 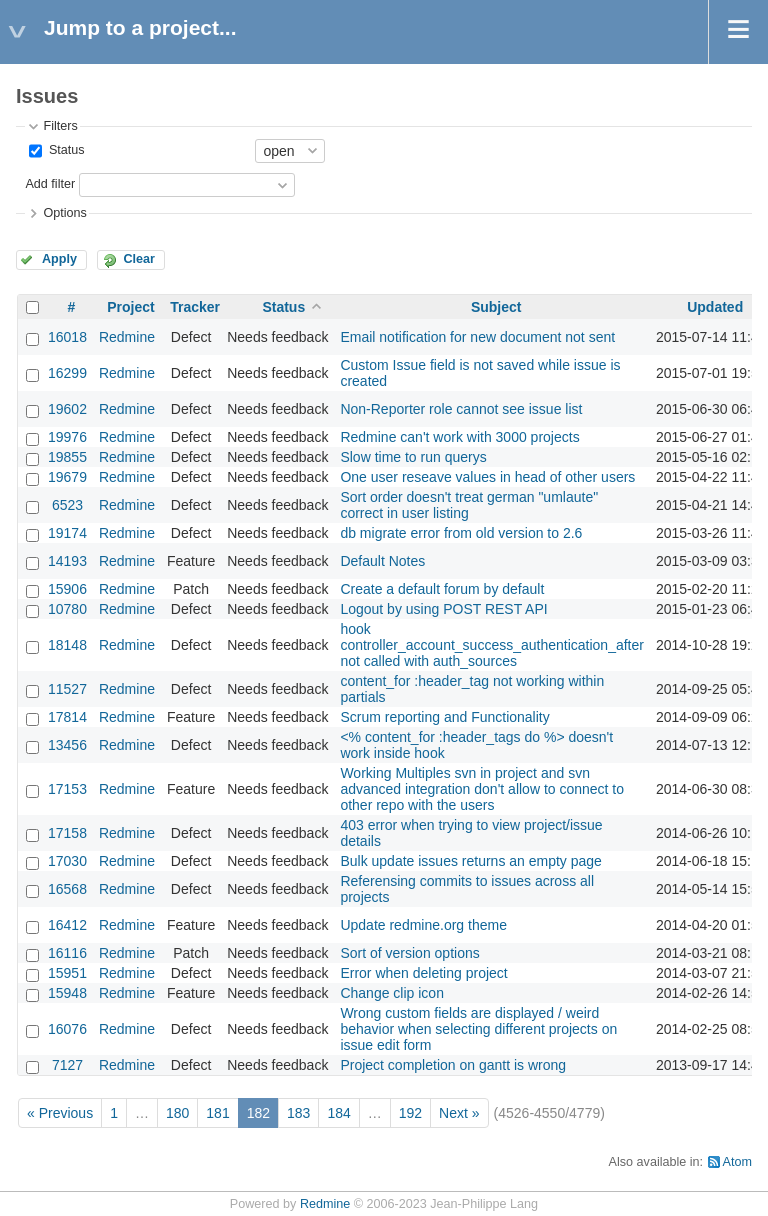 What do you see at coordinates (471, 861) in the screenshot?
I see `Bulk update issues returns an empty page` at bounding box center [471, 861].